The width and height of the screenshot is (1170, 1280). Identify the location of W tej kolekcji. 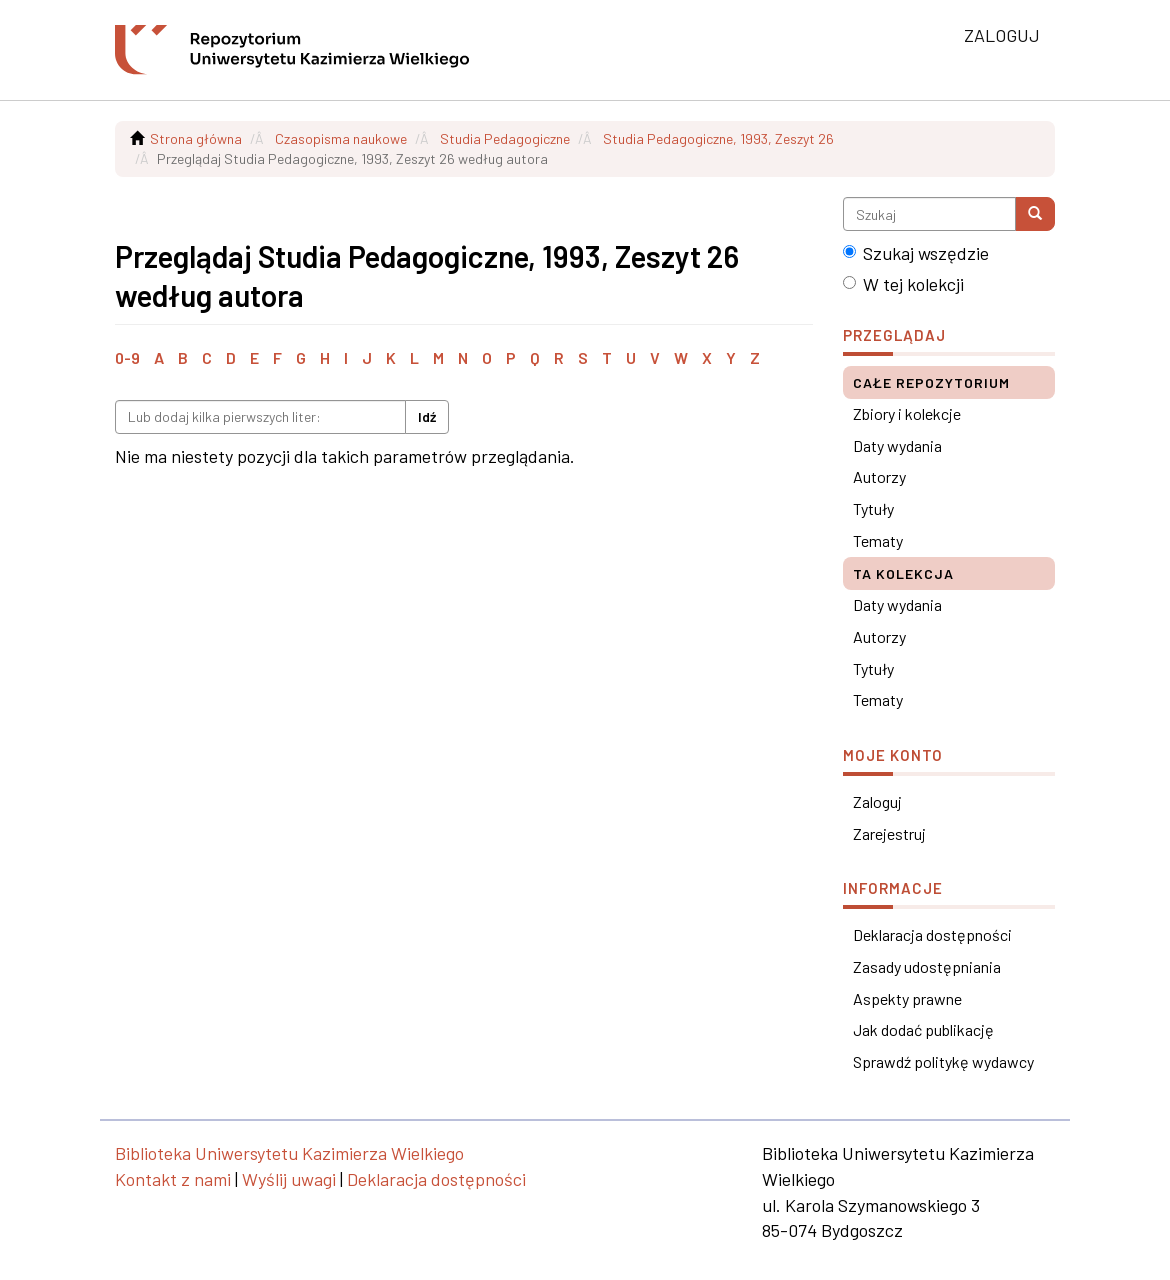
(903, 284).